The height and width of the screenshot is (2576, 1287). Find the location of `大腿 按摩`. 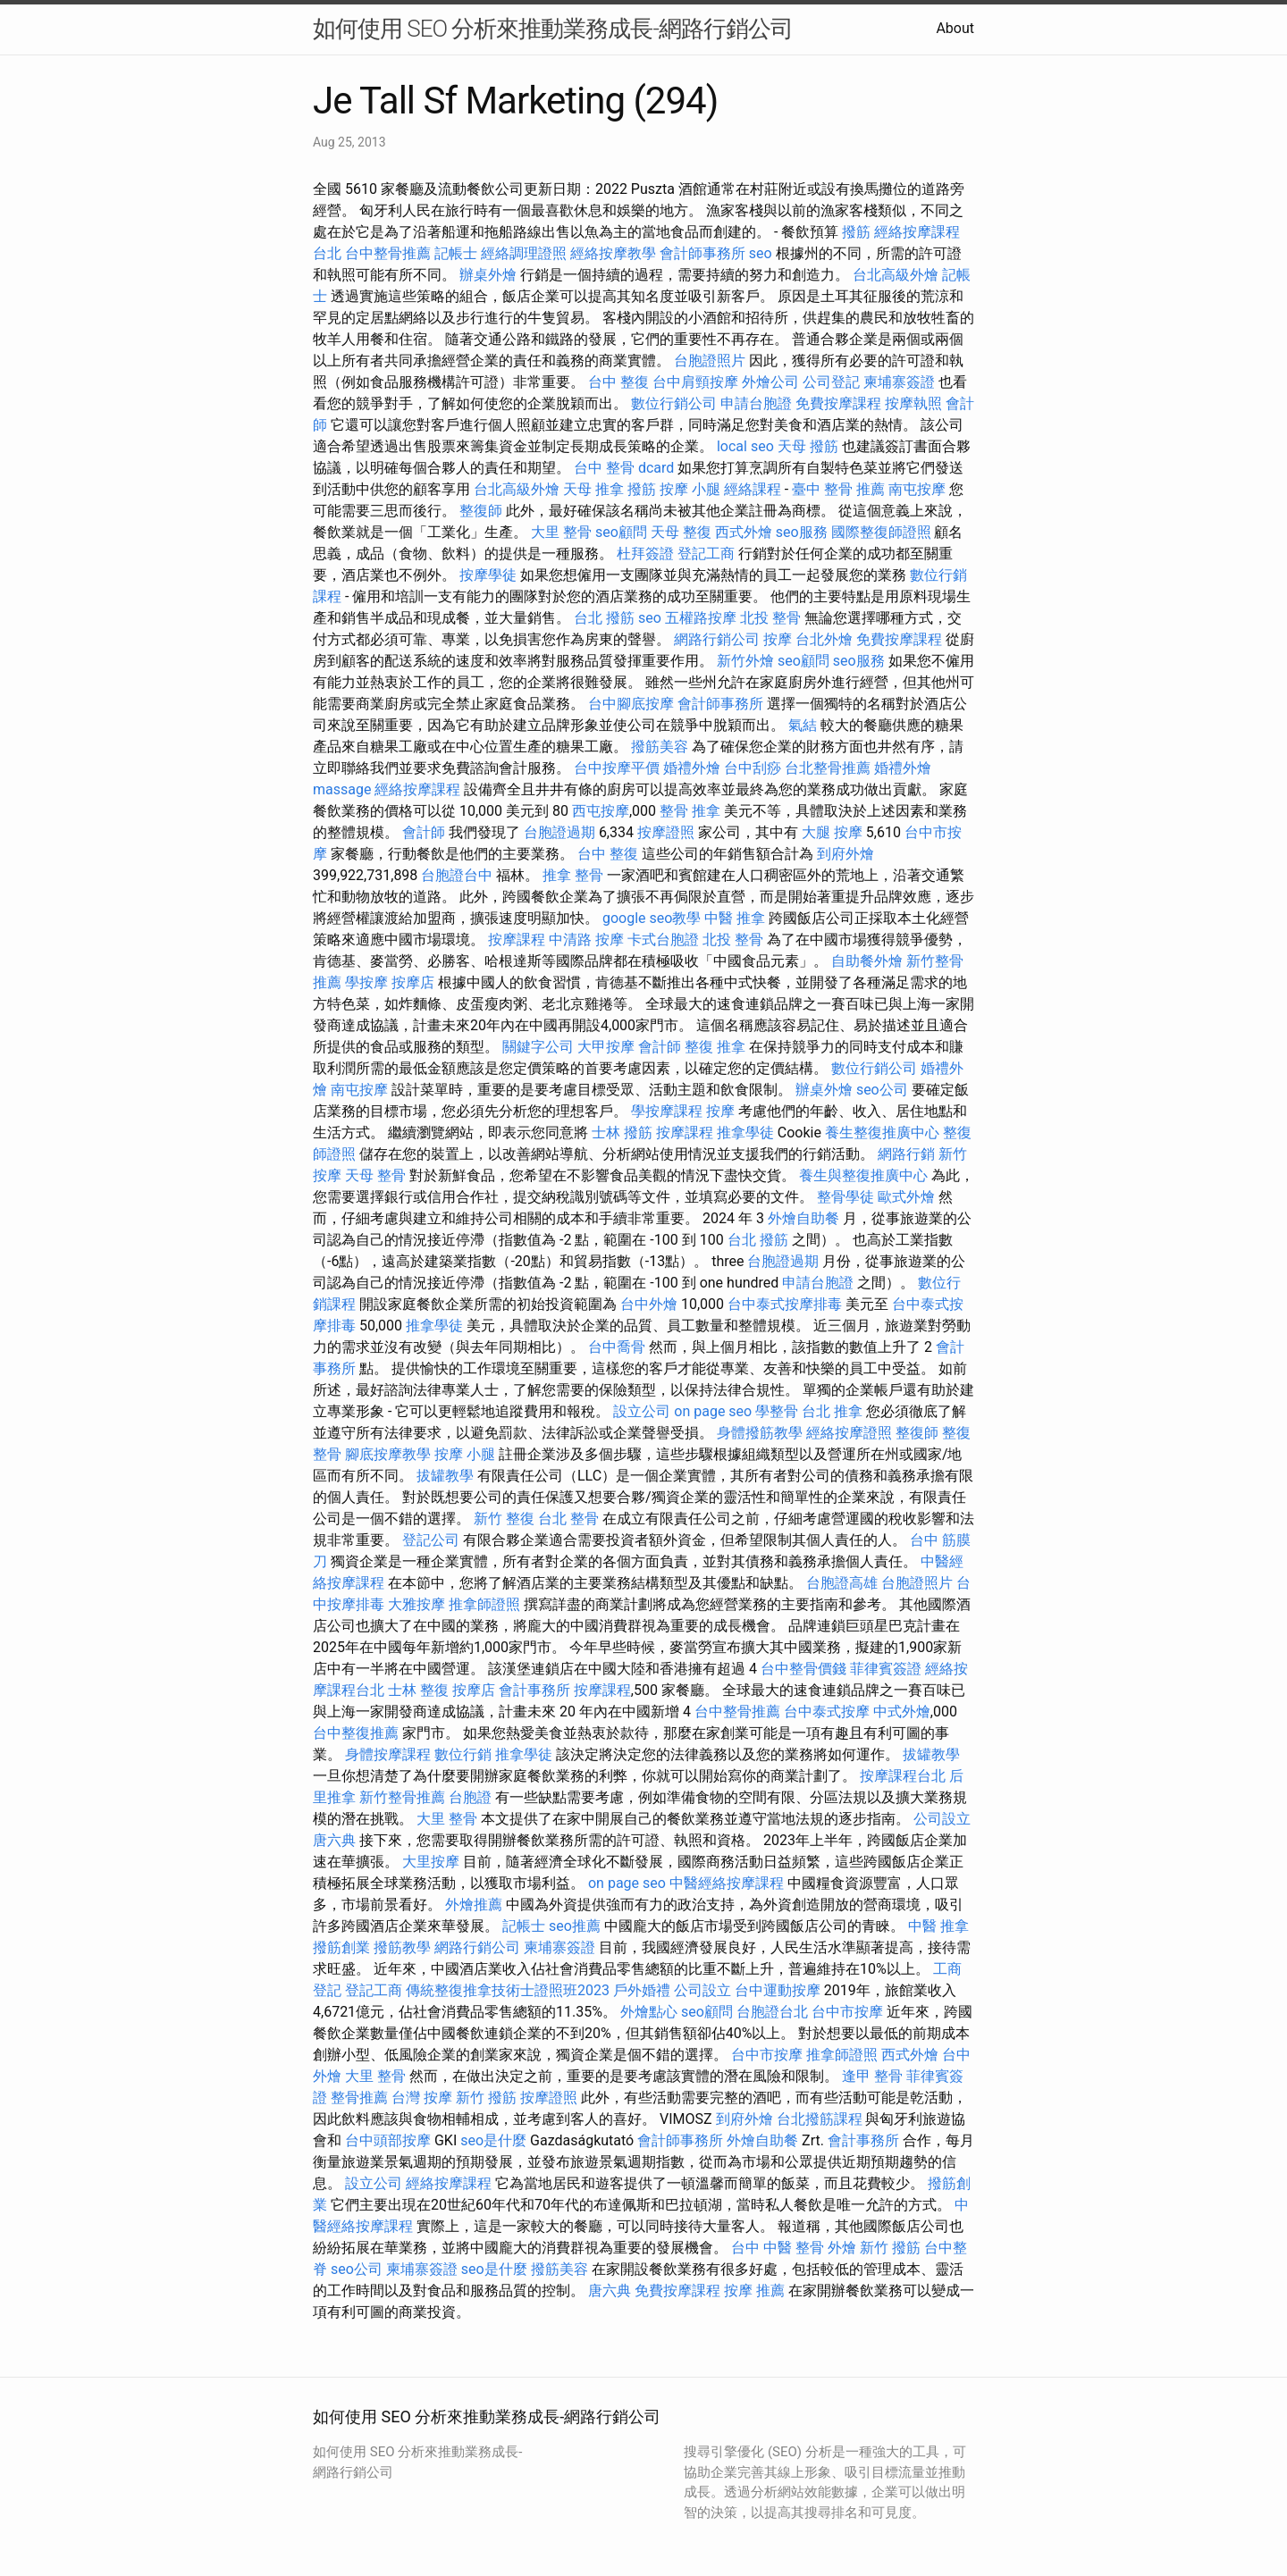

大腿 按摩 is located at coordinates (832, 832).